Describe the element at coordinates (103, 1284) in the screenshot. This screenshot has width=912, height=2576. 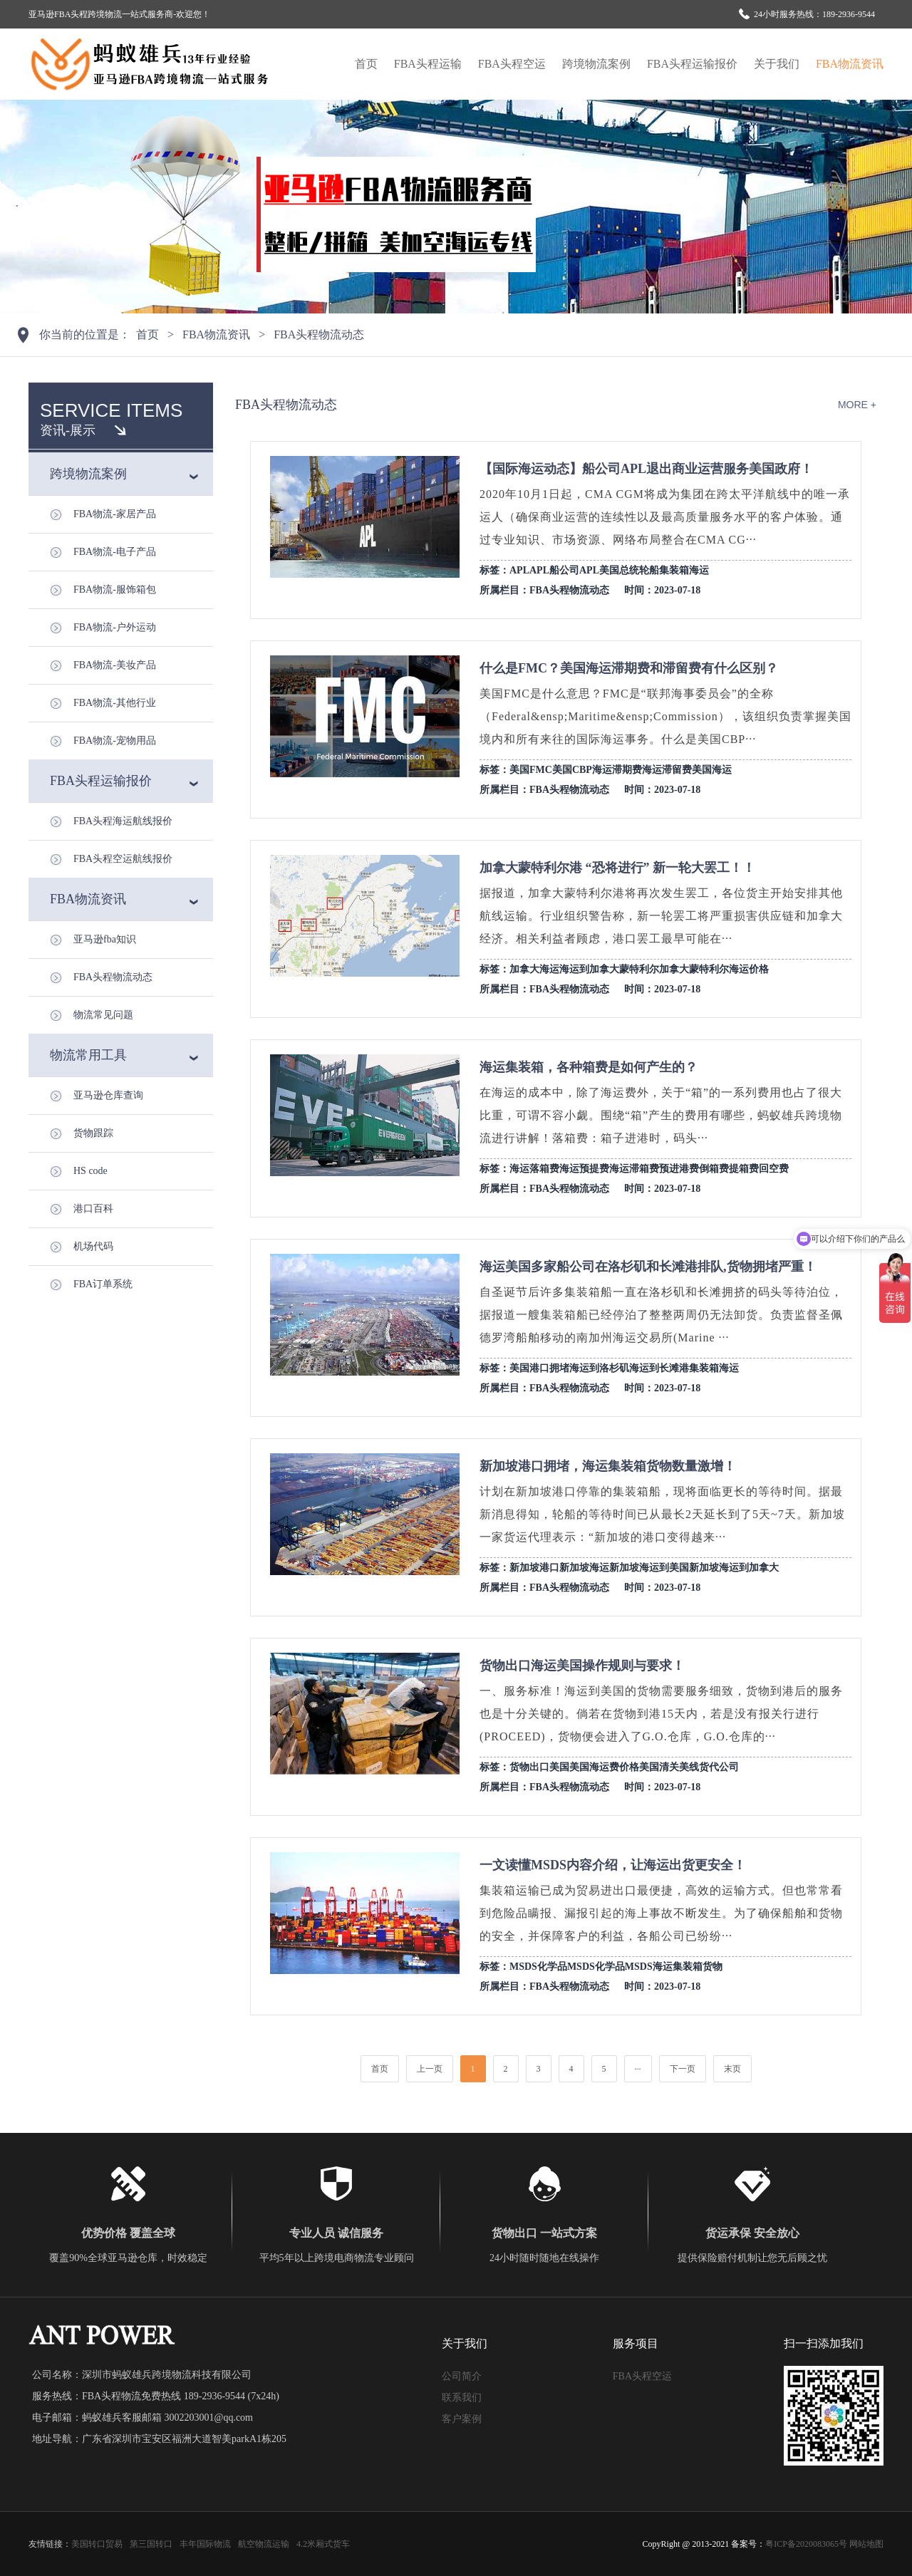
I see `FBA订单系统` at that location.